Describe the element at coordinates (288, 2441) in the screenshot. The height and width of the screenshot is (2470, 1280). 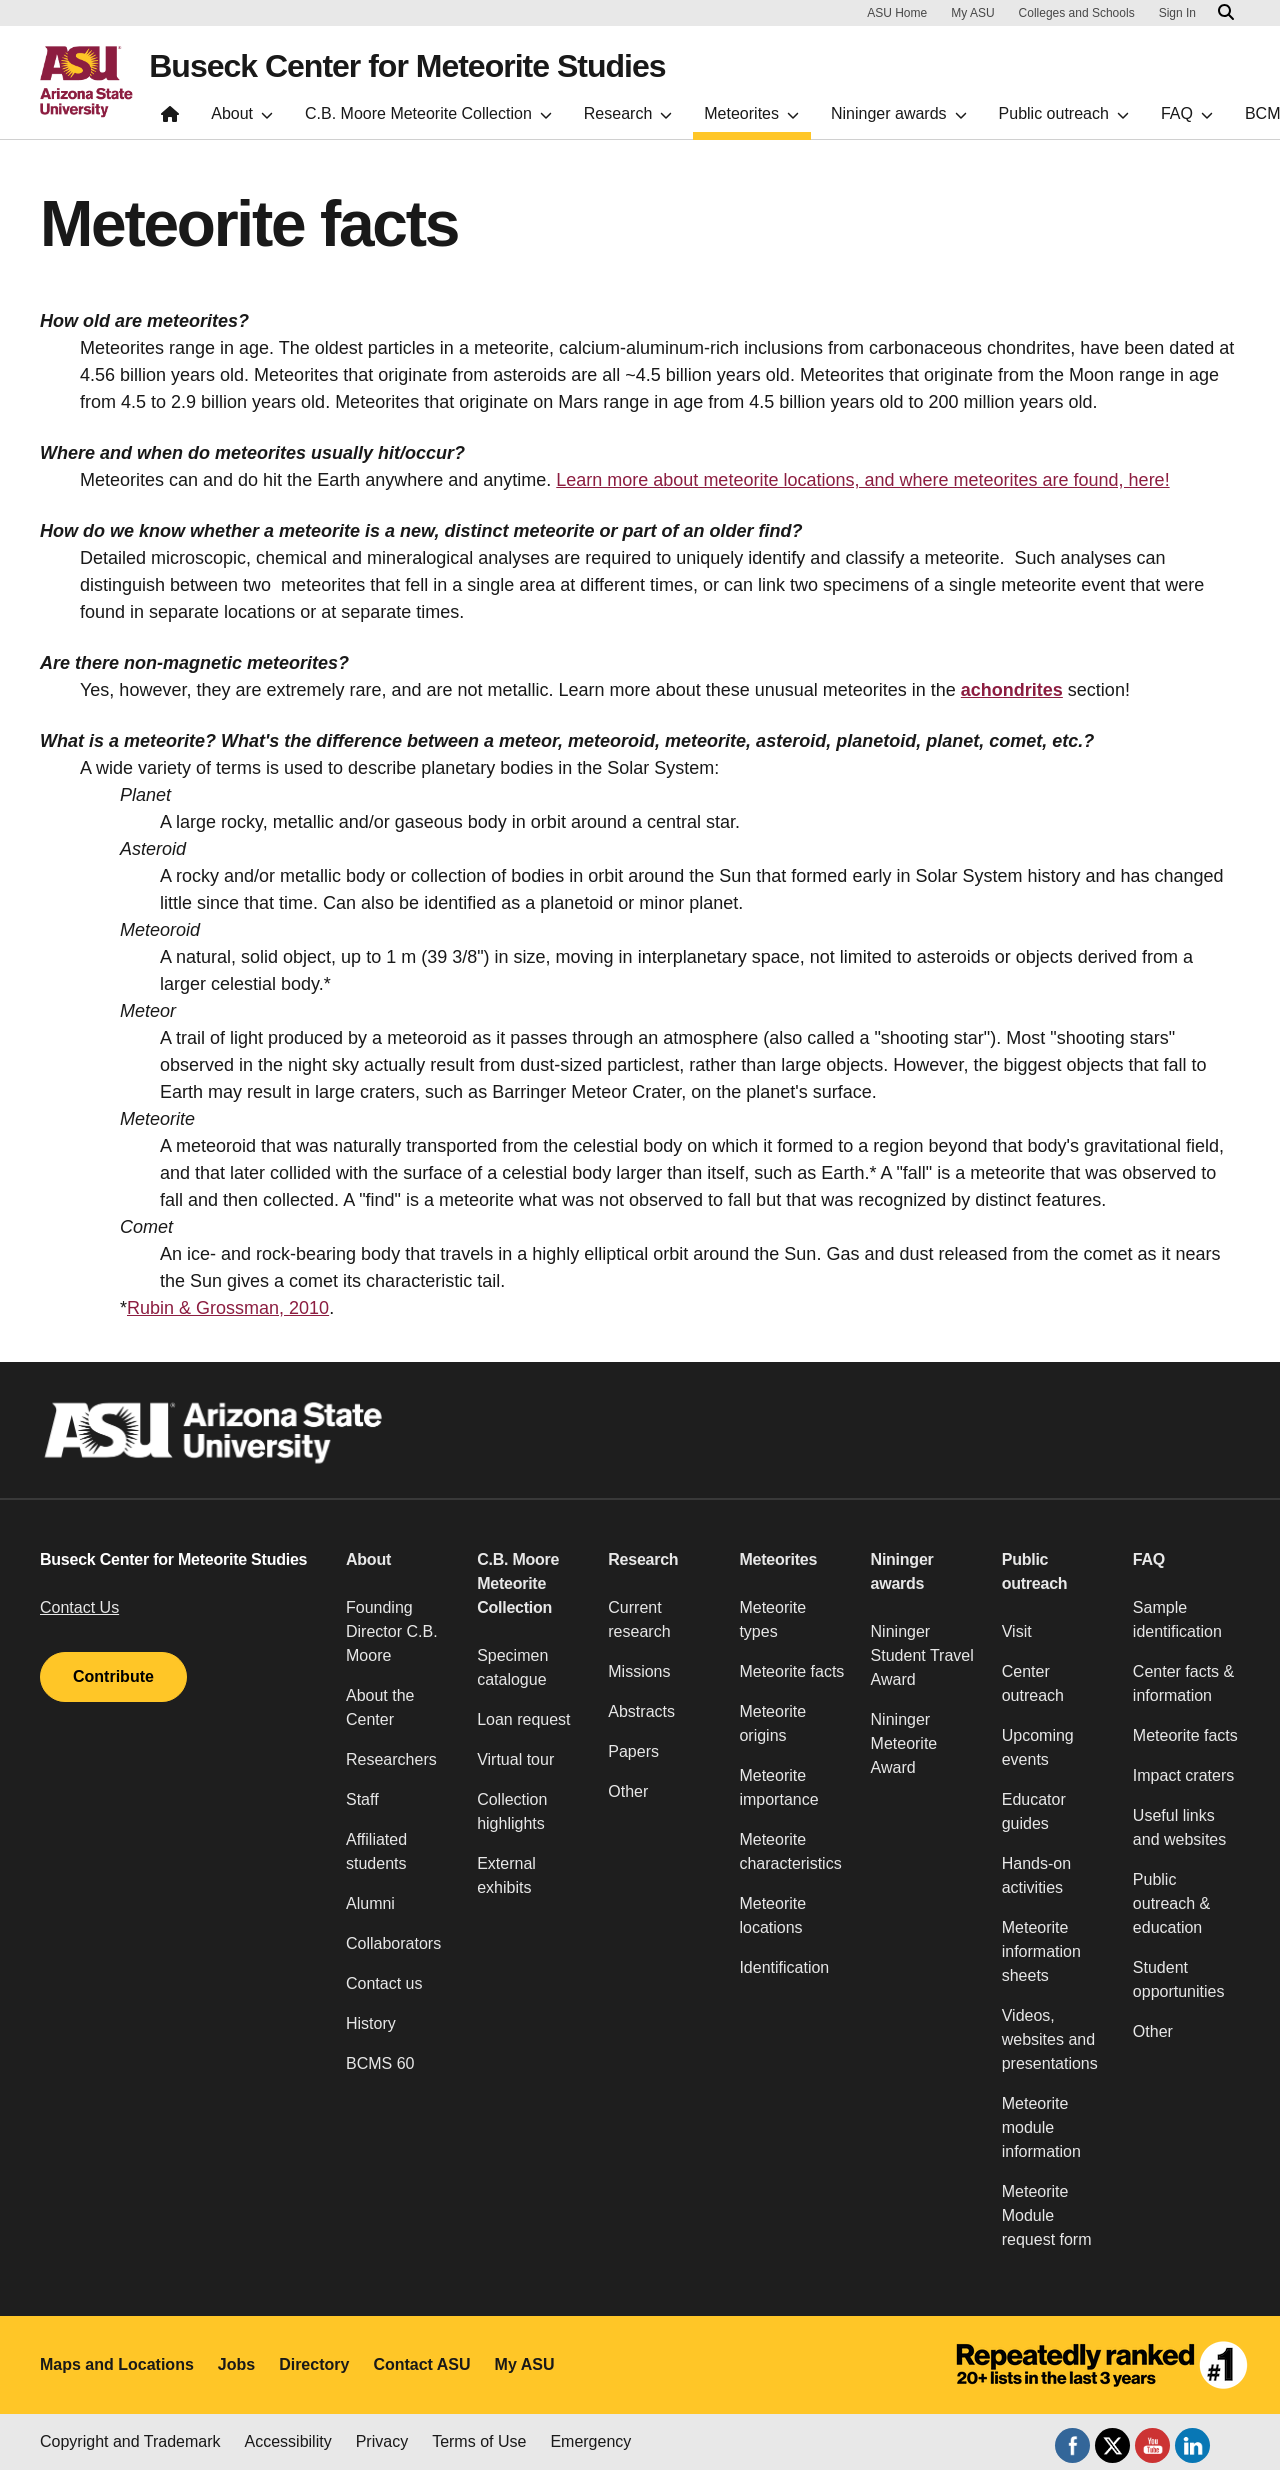
I see `Accessibility` at that location.